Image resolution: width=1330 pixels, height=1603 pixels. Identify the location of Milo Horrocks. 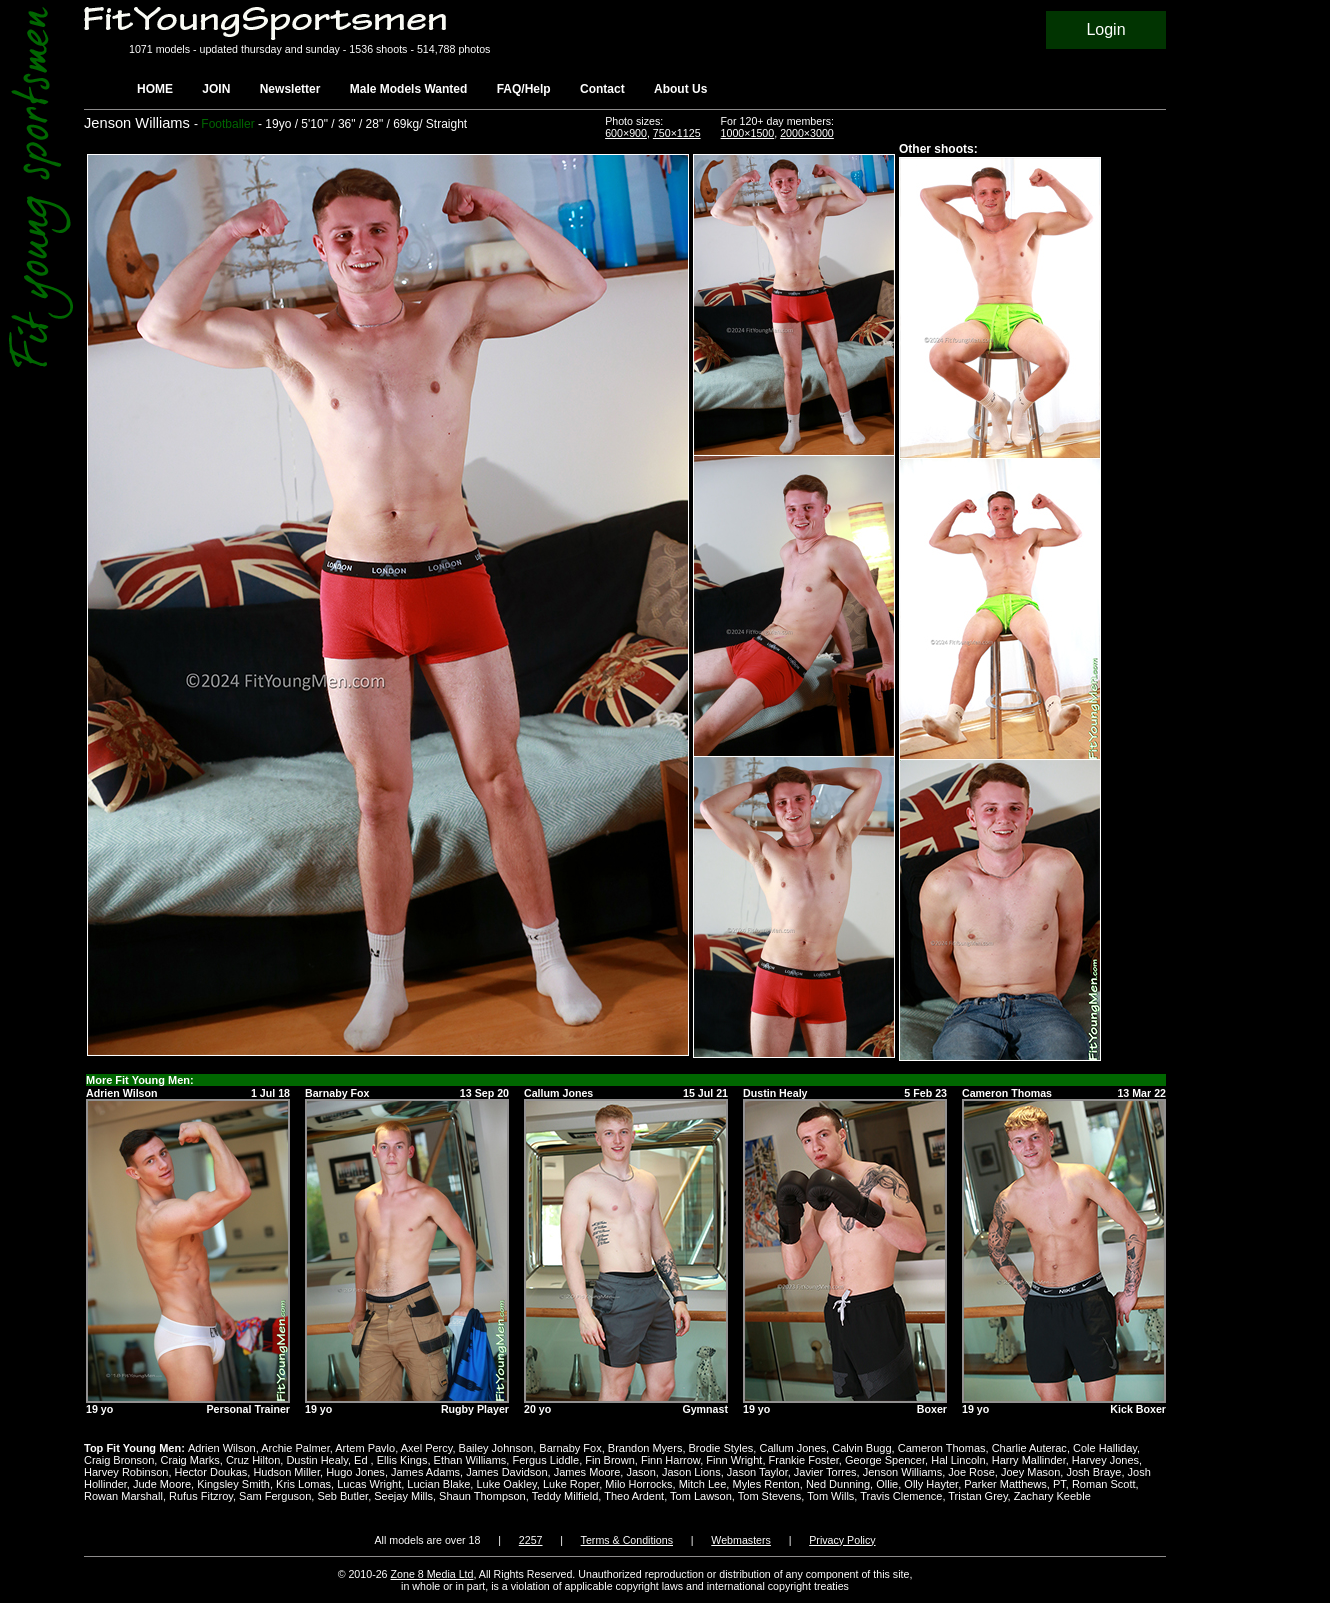
(638, 1484).